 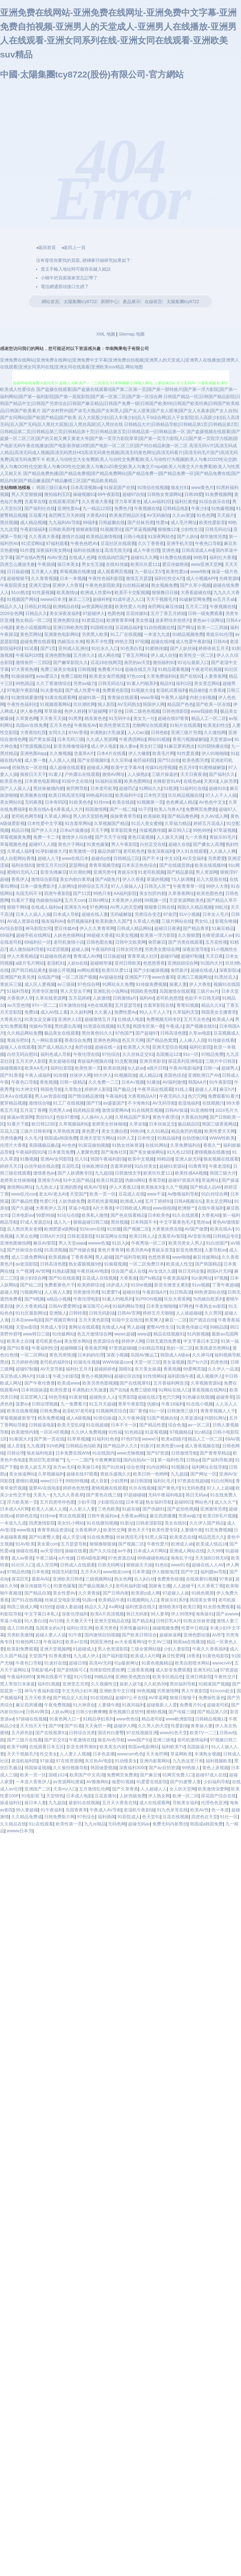 I want to click on 久草视频福利, so click(x=51, y=1473).